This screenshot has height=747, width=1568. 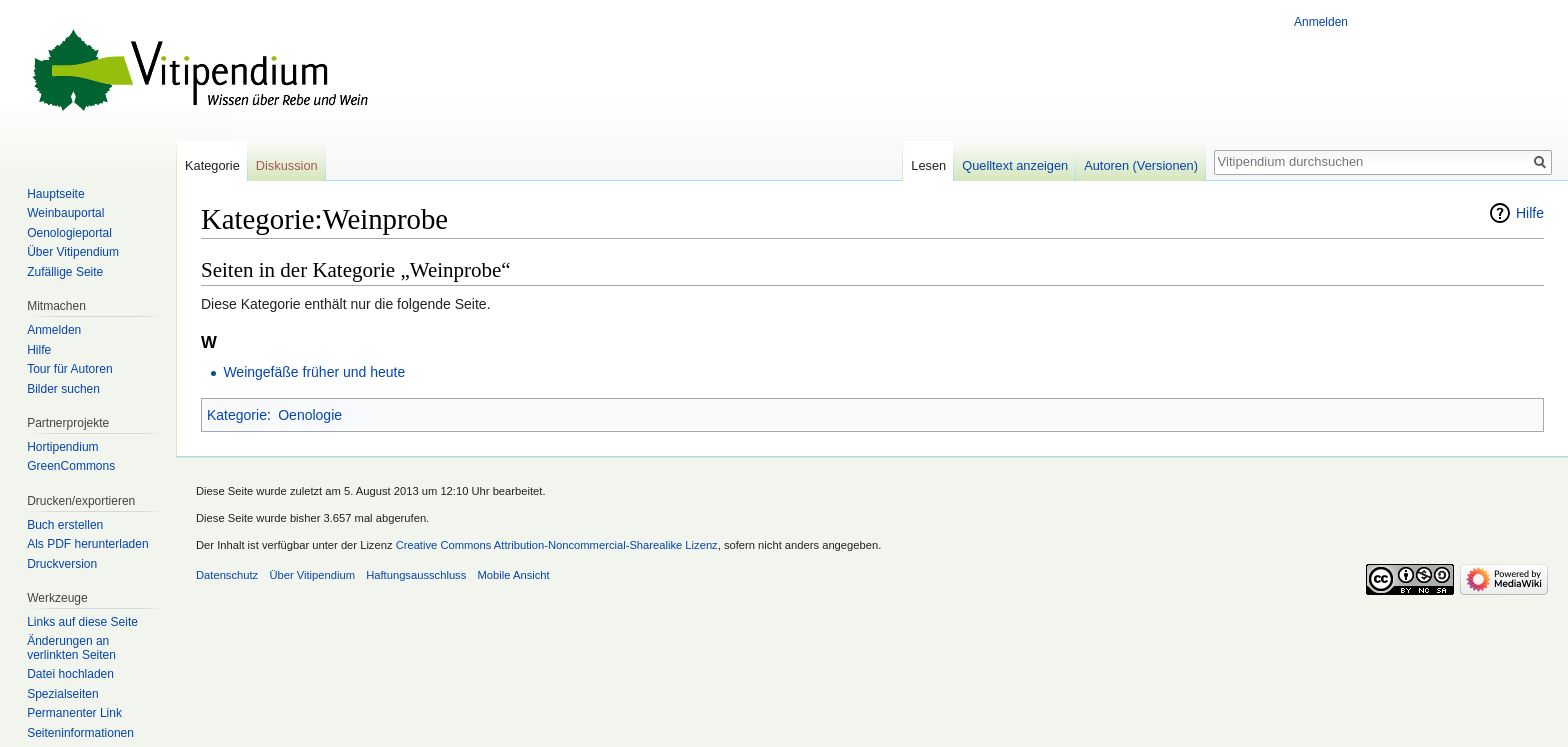 What do you see at coordinates (69, 233) in the screenshot?
I see `Oenologieportal` at bounding box center [69, 233].